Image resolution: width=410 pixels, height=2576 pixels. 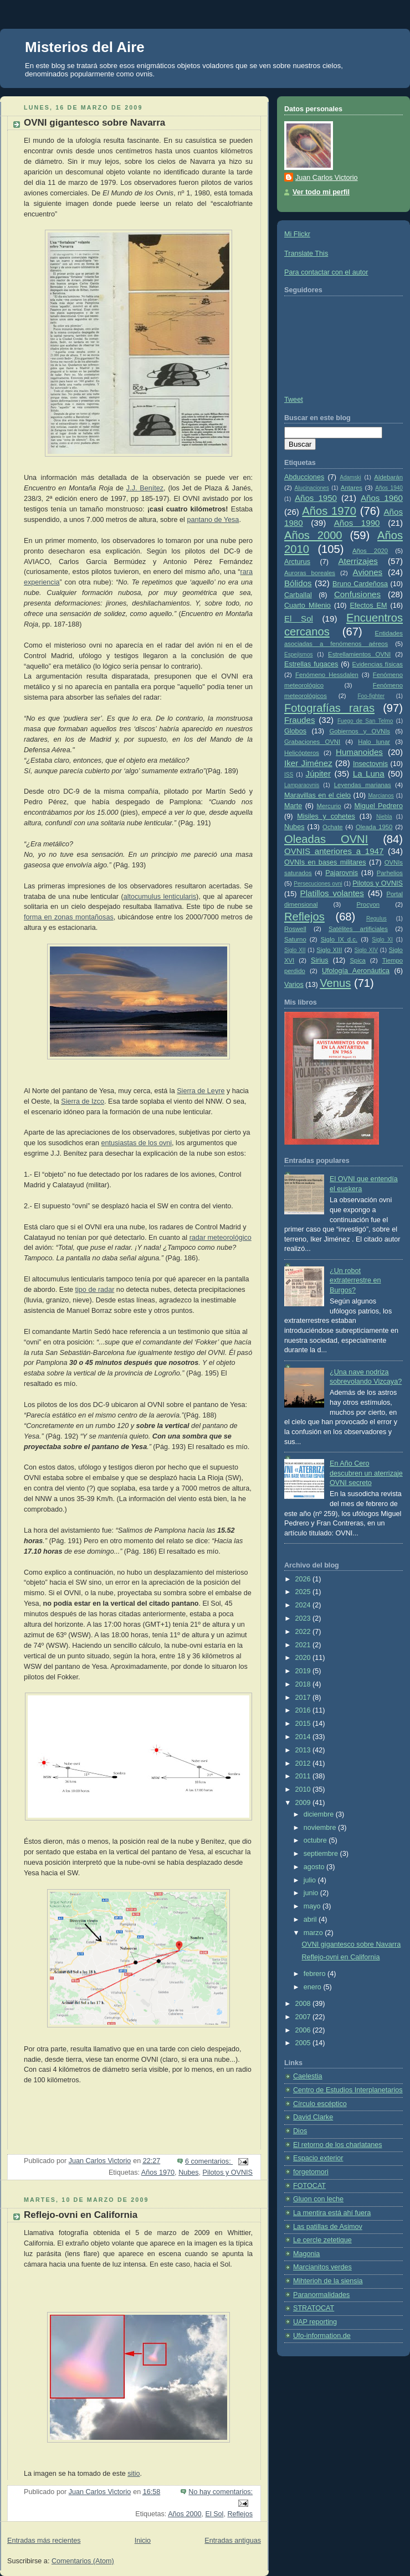 What do you see at coordinates (220, 2492) in the screenshot?
I see `No hay comentarios:` at bounding box center [220, 2492].